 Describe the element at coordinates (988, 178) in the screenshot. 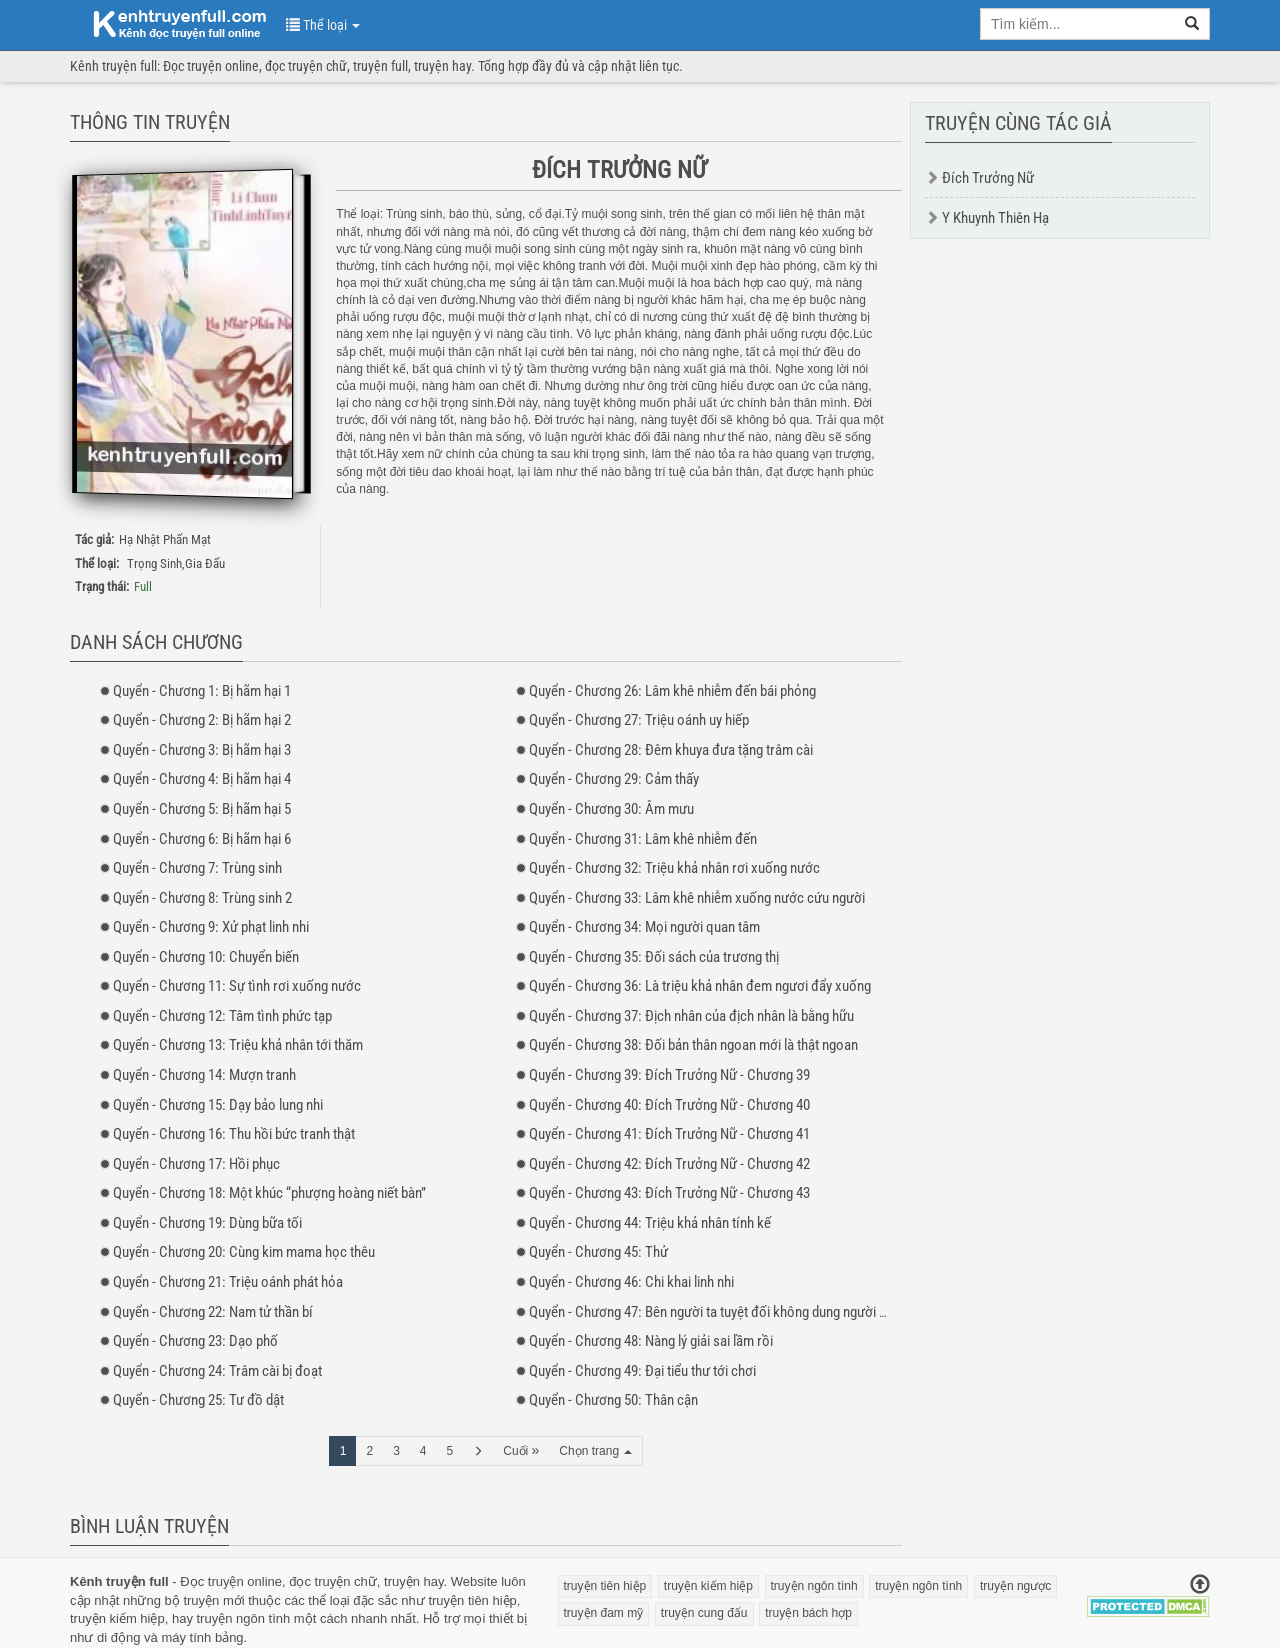

I see `Đích Trưởng Nữ` at that location.